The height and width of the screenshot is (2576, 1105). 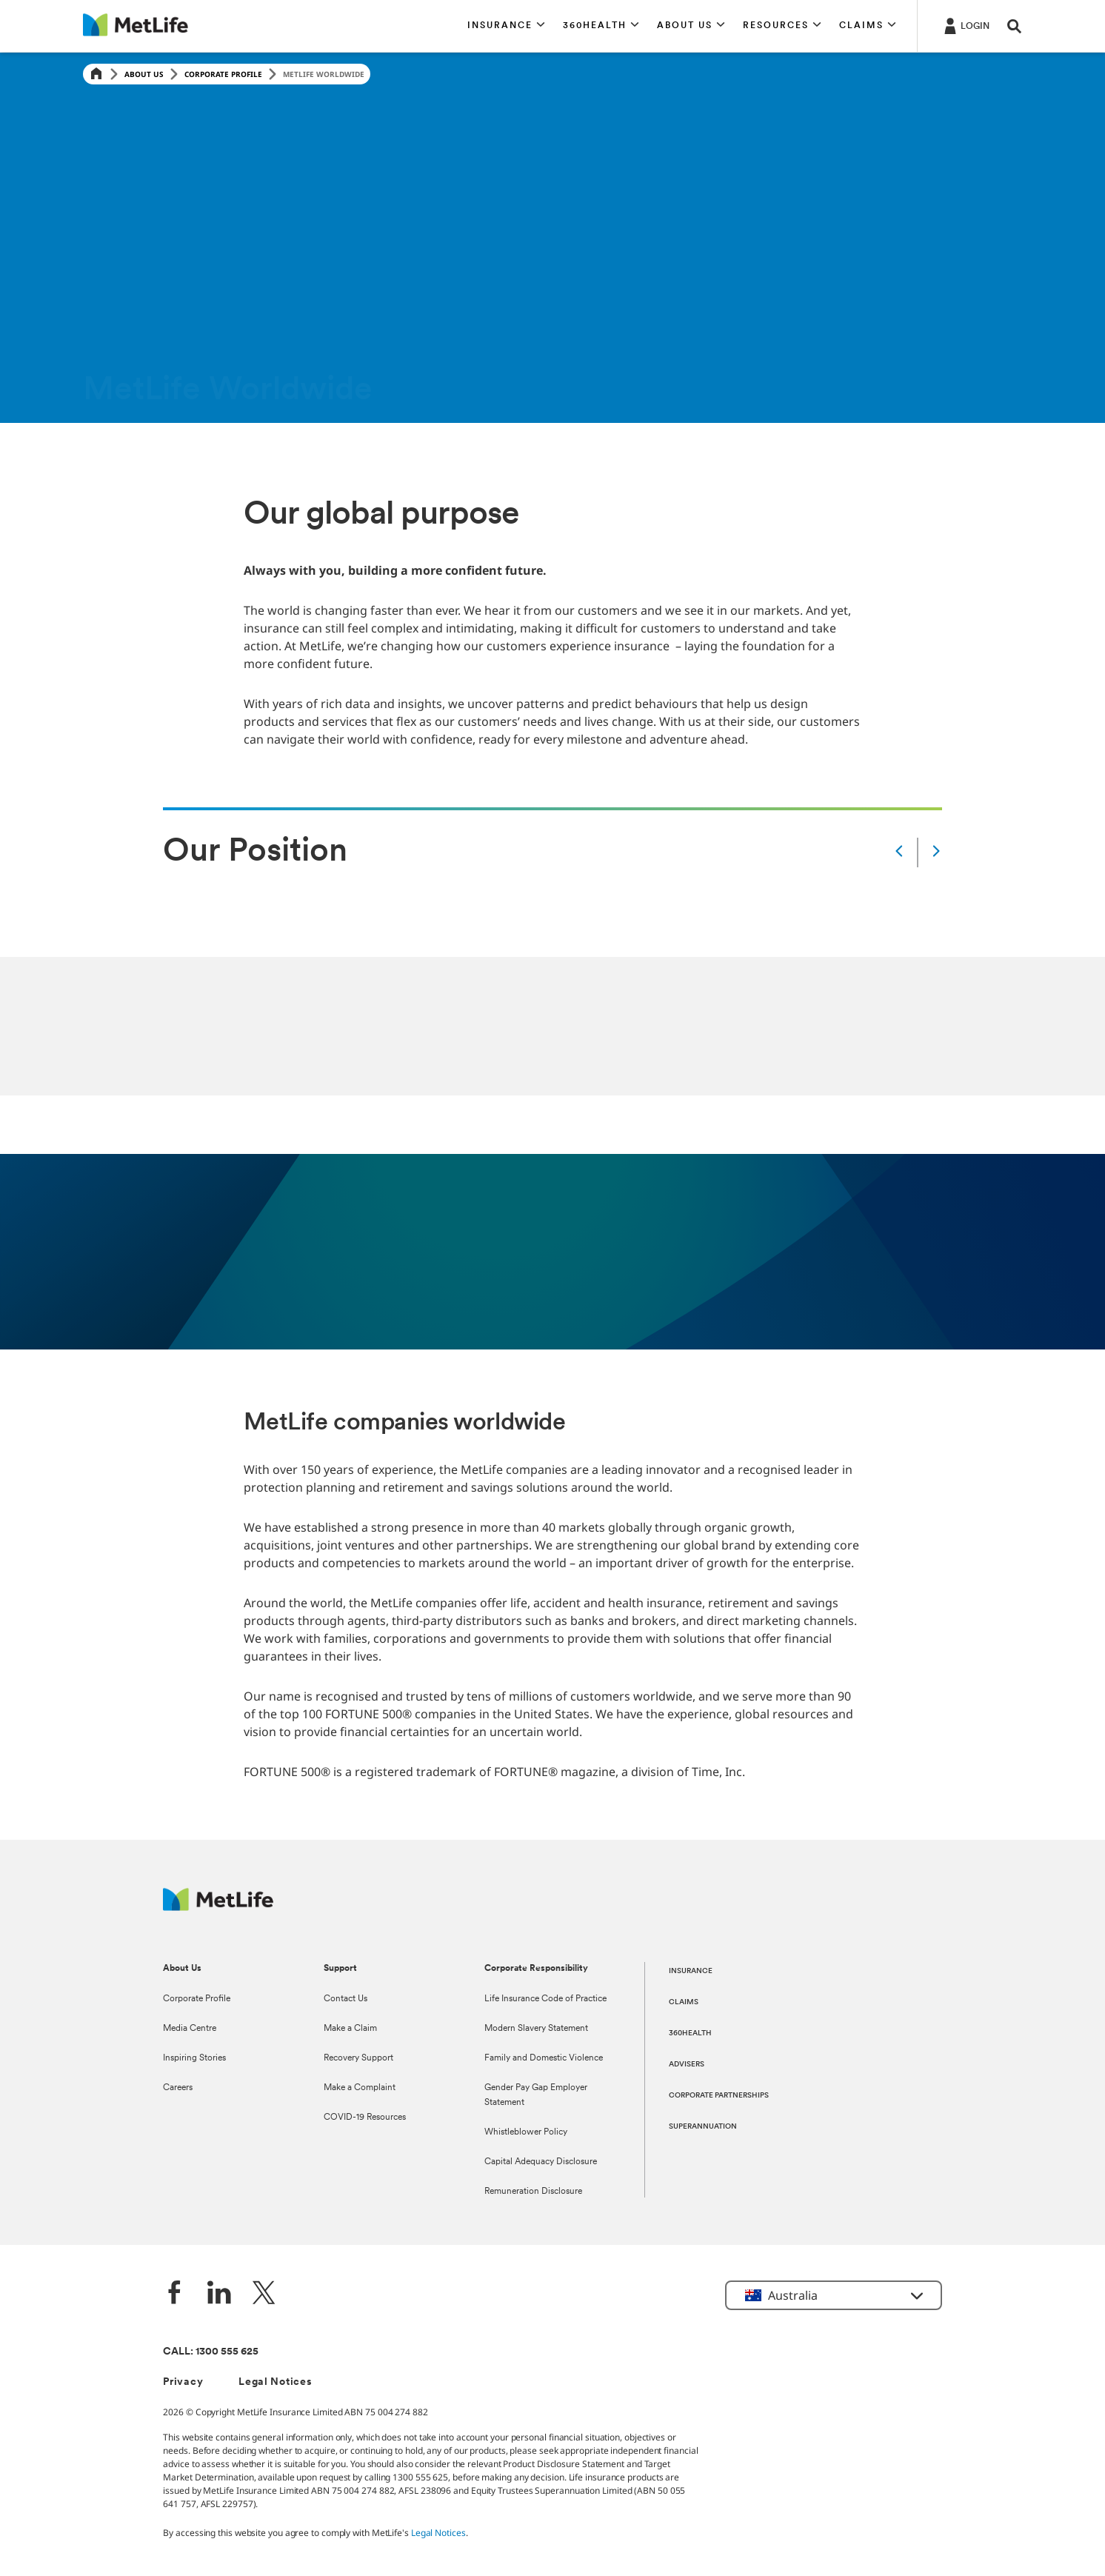 I want to click on CLAIMS, so click(x=683, y=2002).